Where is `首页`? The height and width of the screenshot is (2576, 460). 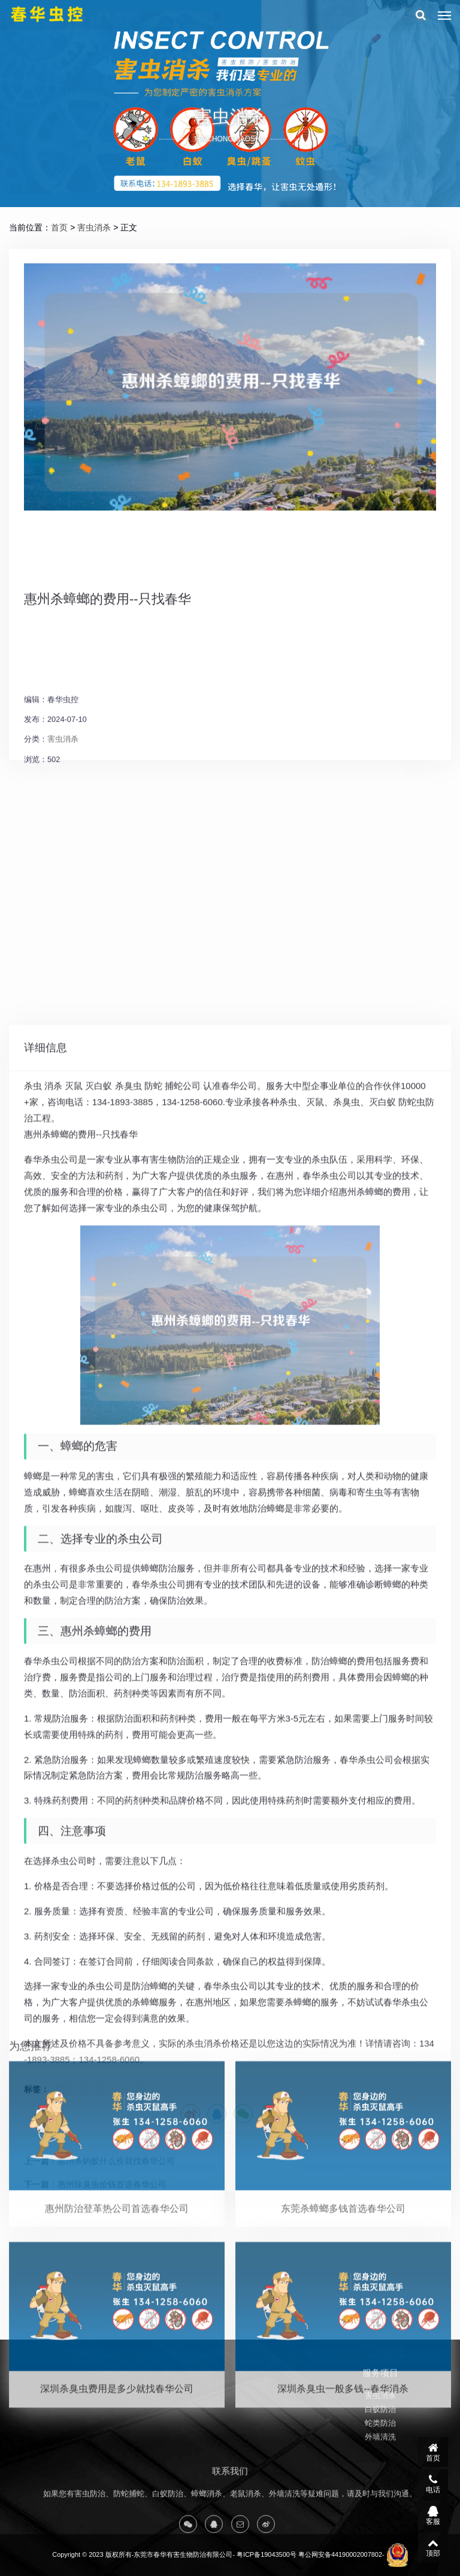 首页 is located at coordinates (59, 227).